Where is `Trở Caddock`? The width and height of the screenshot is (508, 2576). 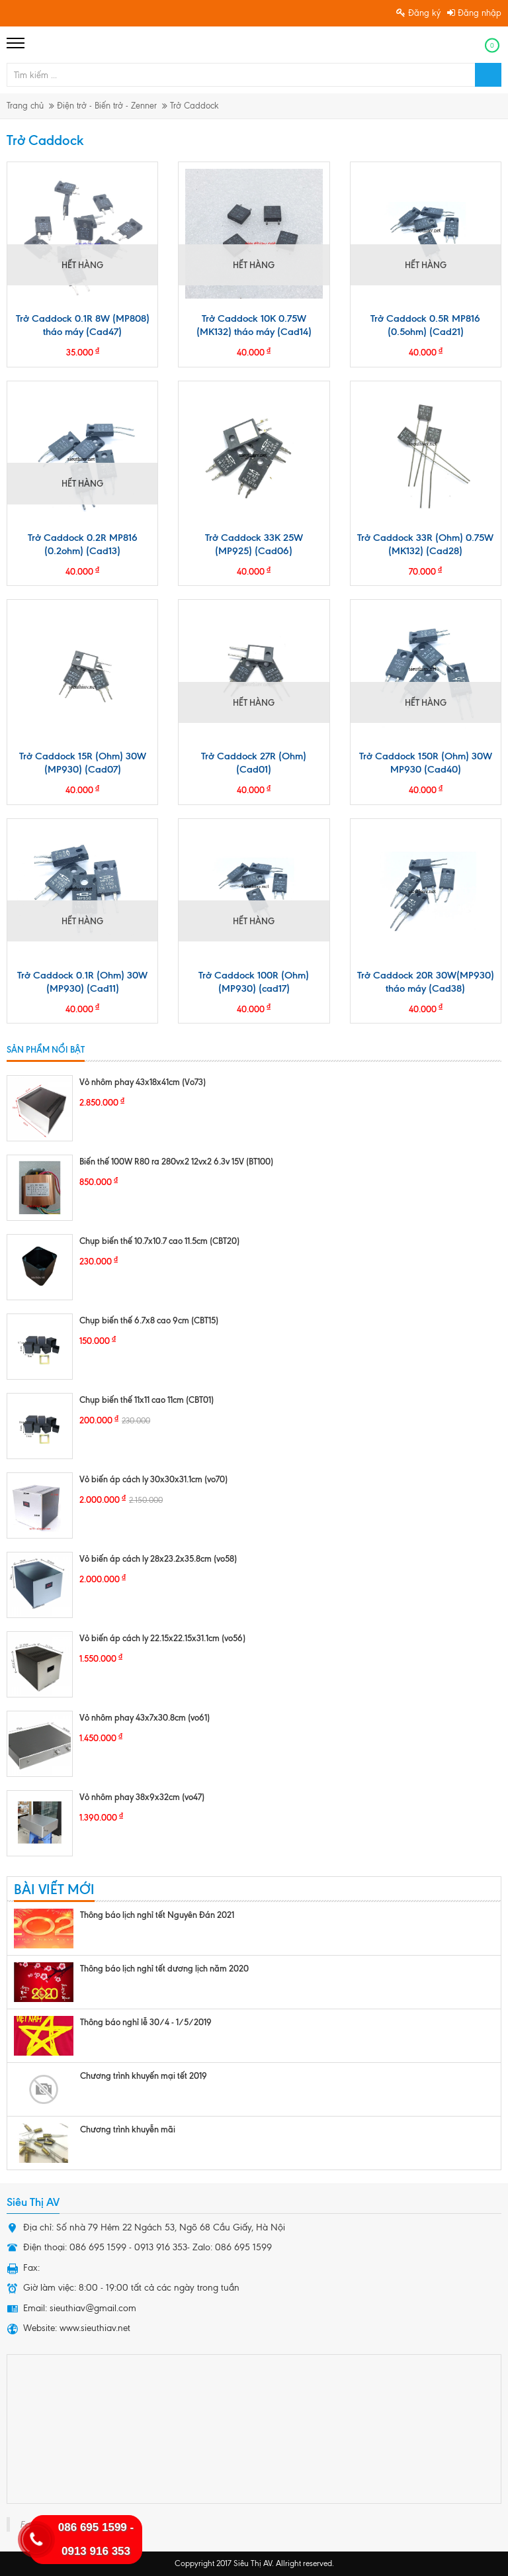
Trở Caddock is located at coordinates (194, 106).